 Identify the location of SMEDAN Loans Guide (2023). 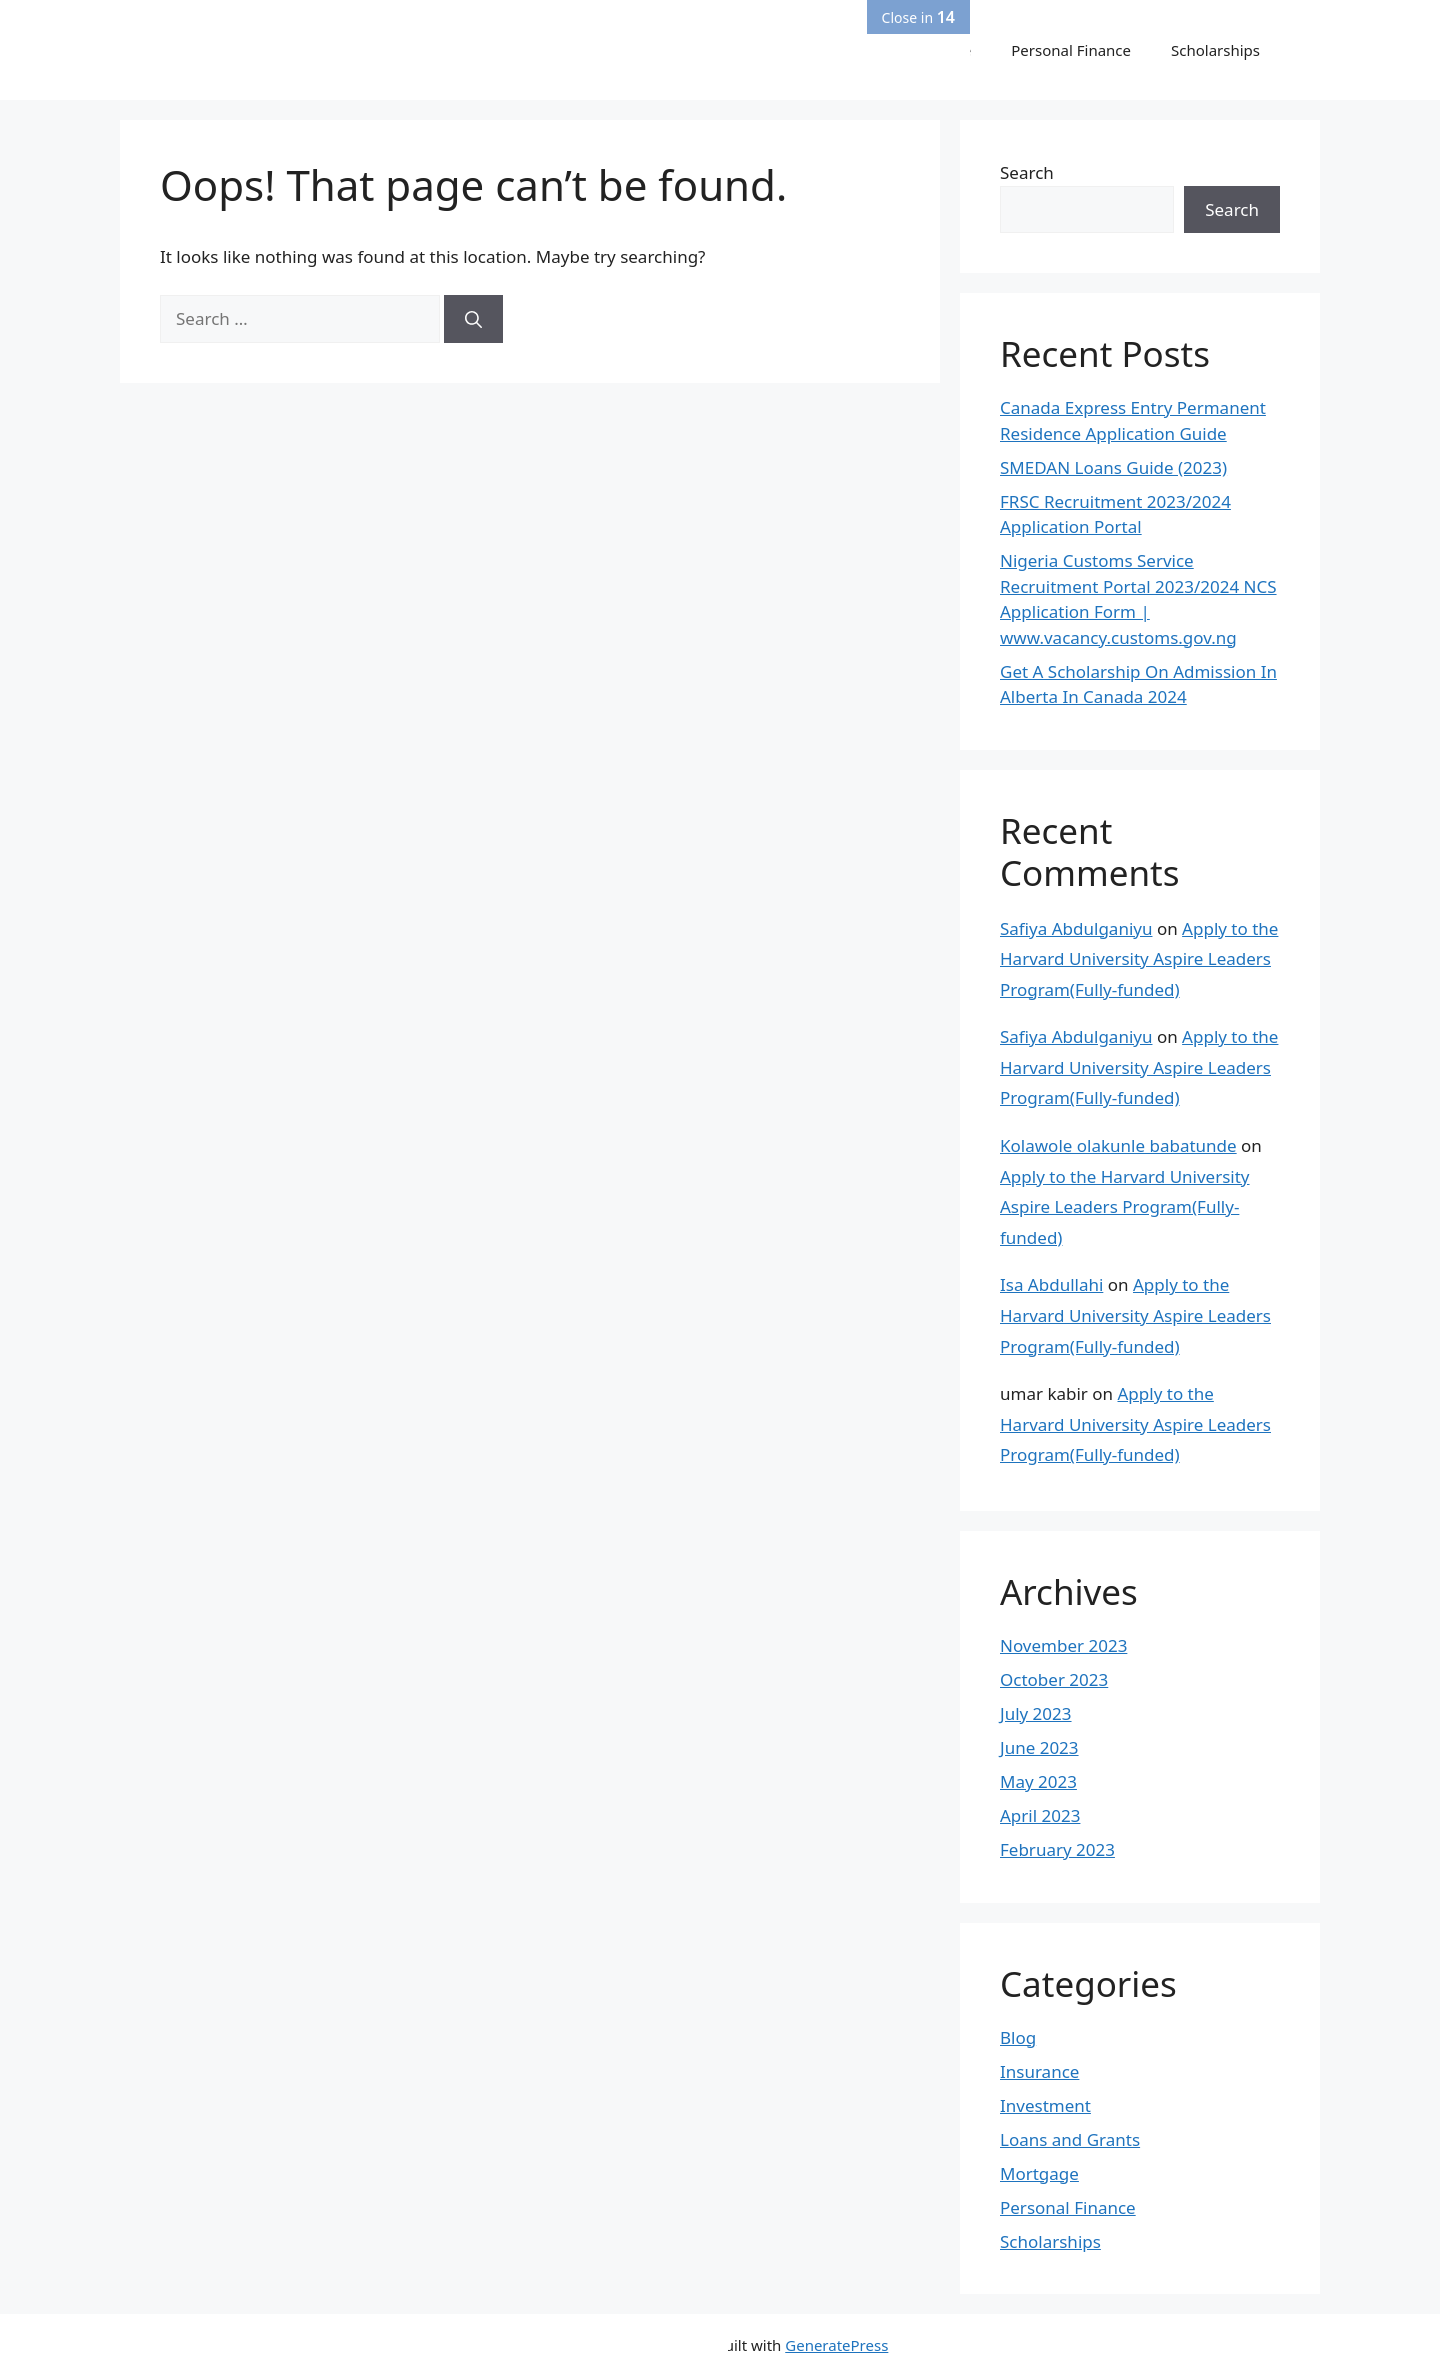
(1113, 467).